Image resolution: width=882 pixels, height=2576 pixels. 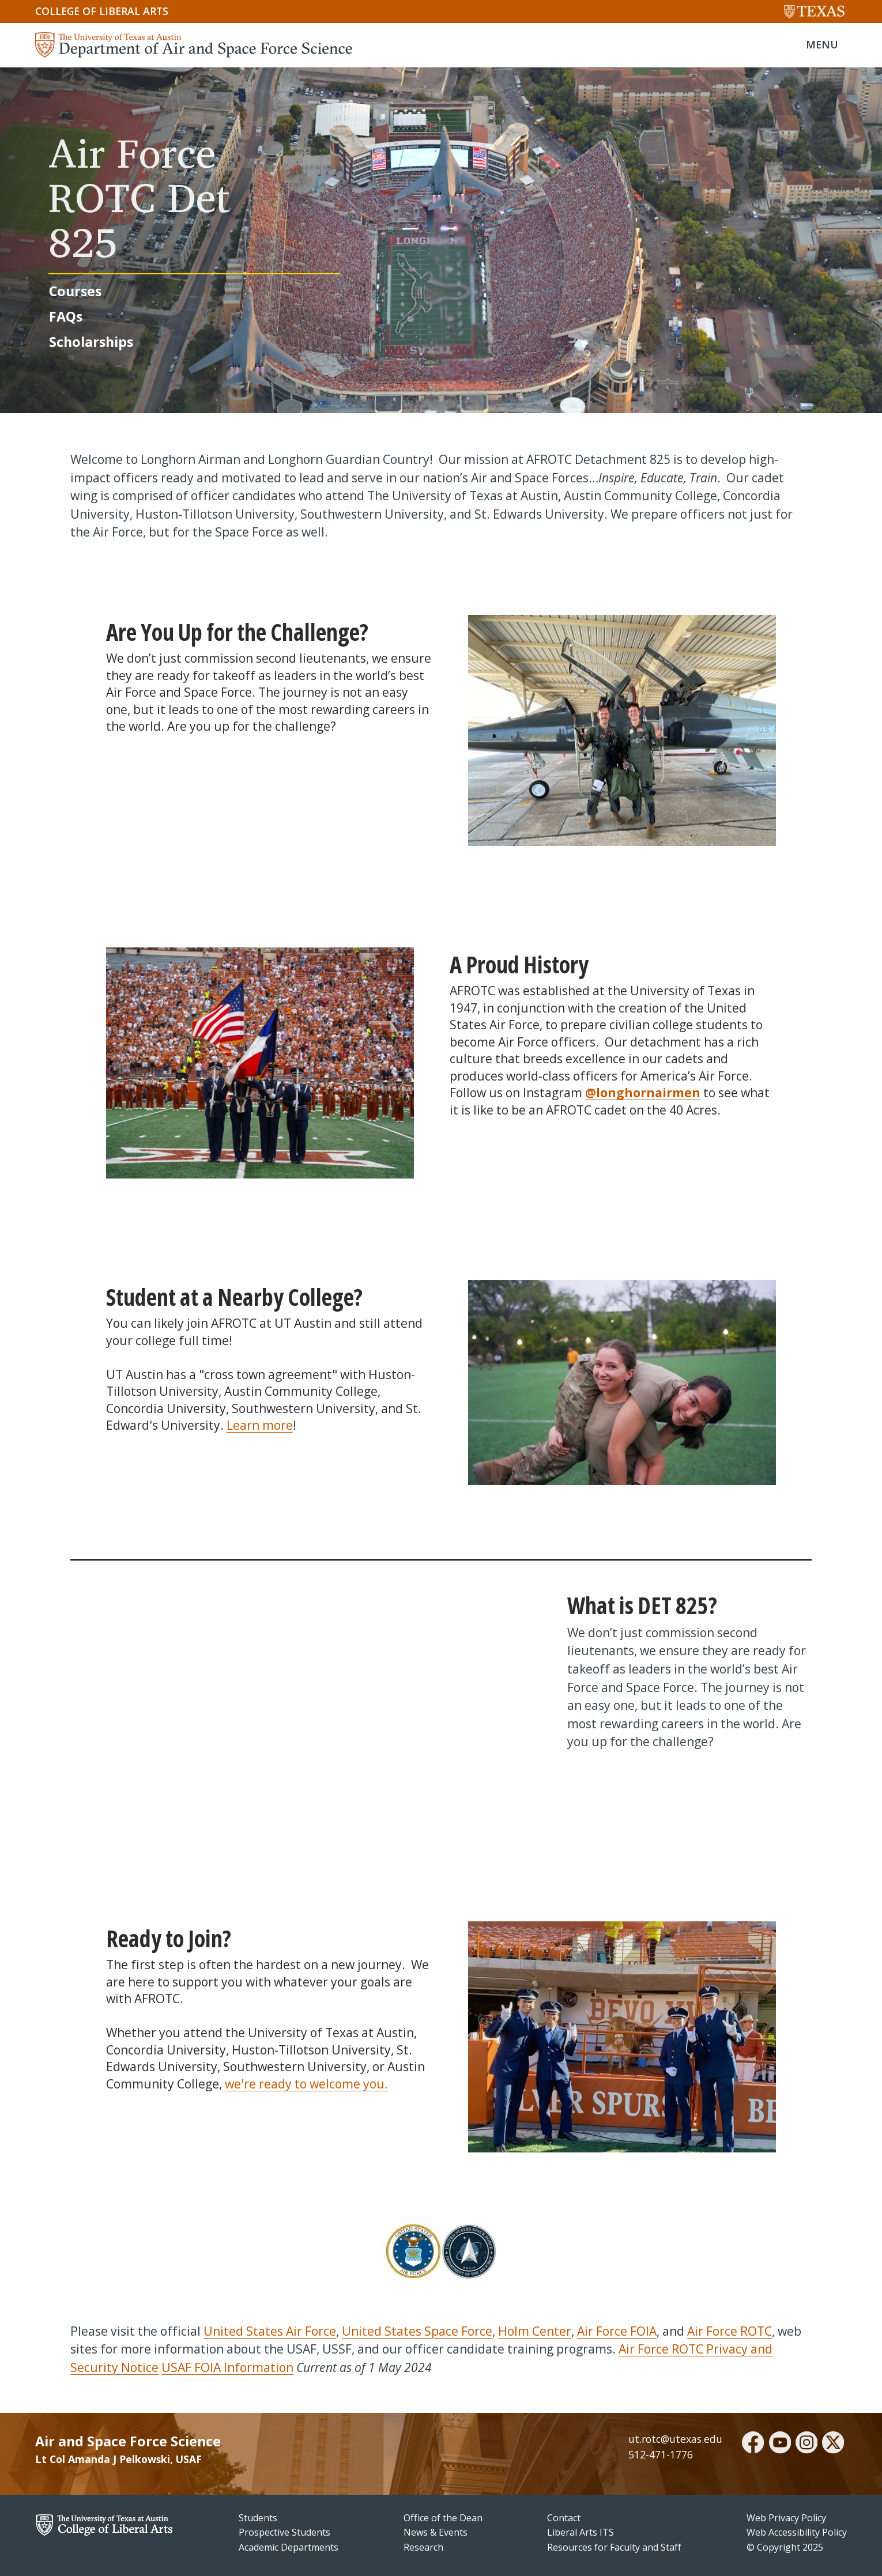 What do you see at coordinates (417, 2330) in the screenshot?
I see `United States Space Force` at bounding box center [417, 2330].